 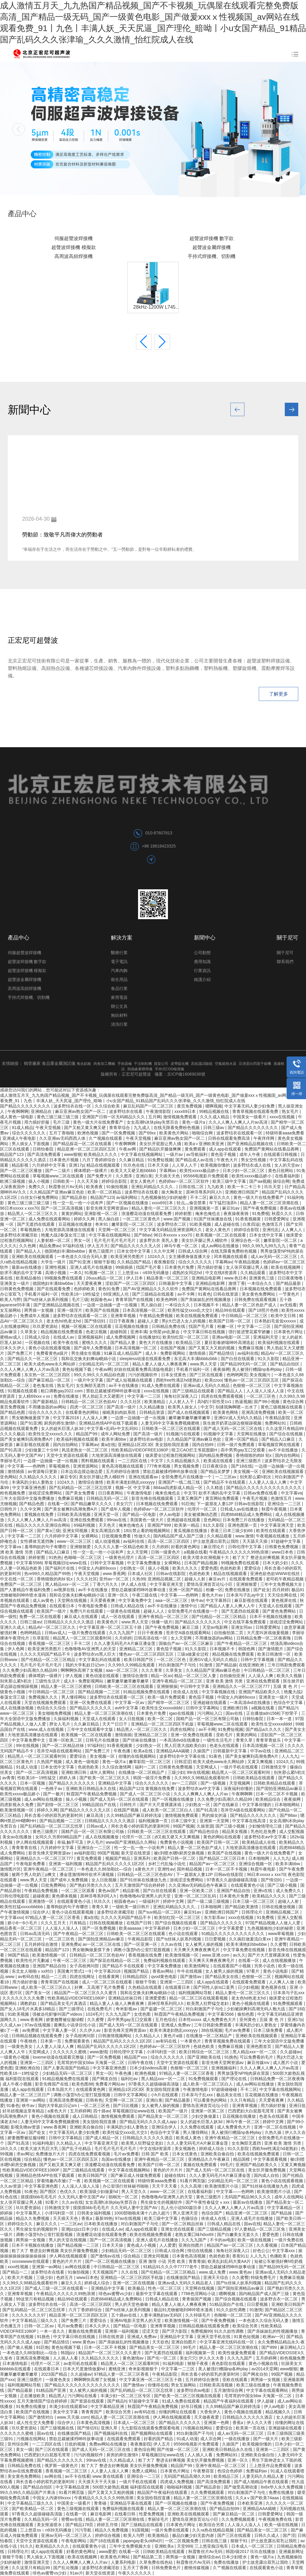 What do you see at coordinates (106, 1530) in the screenshot?
I see `美女高潮流白浆` at bounding box center [106, 1530].